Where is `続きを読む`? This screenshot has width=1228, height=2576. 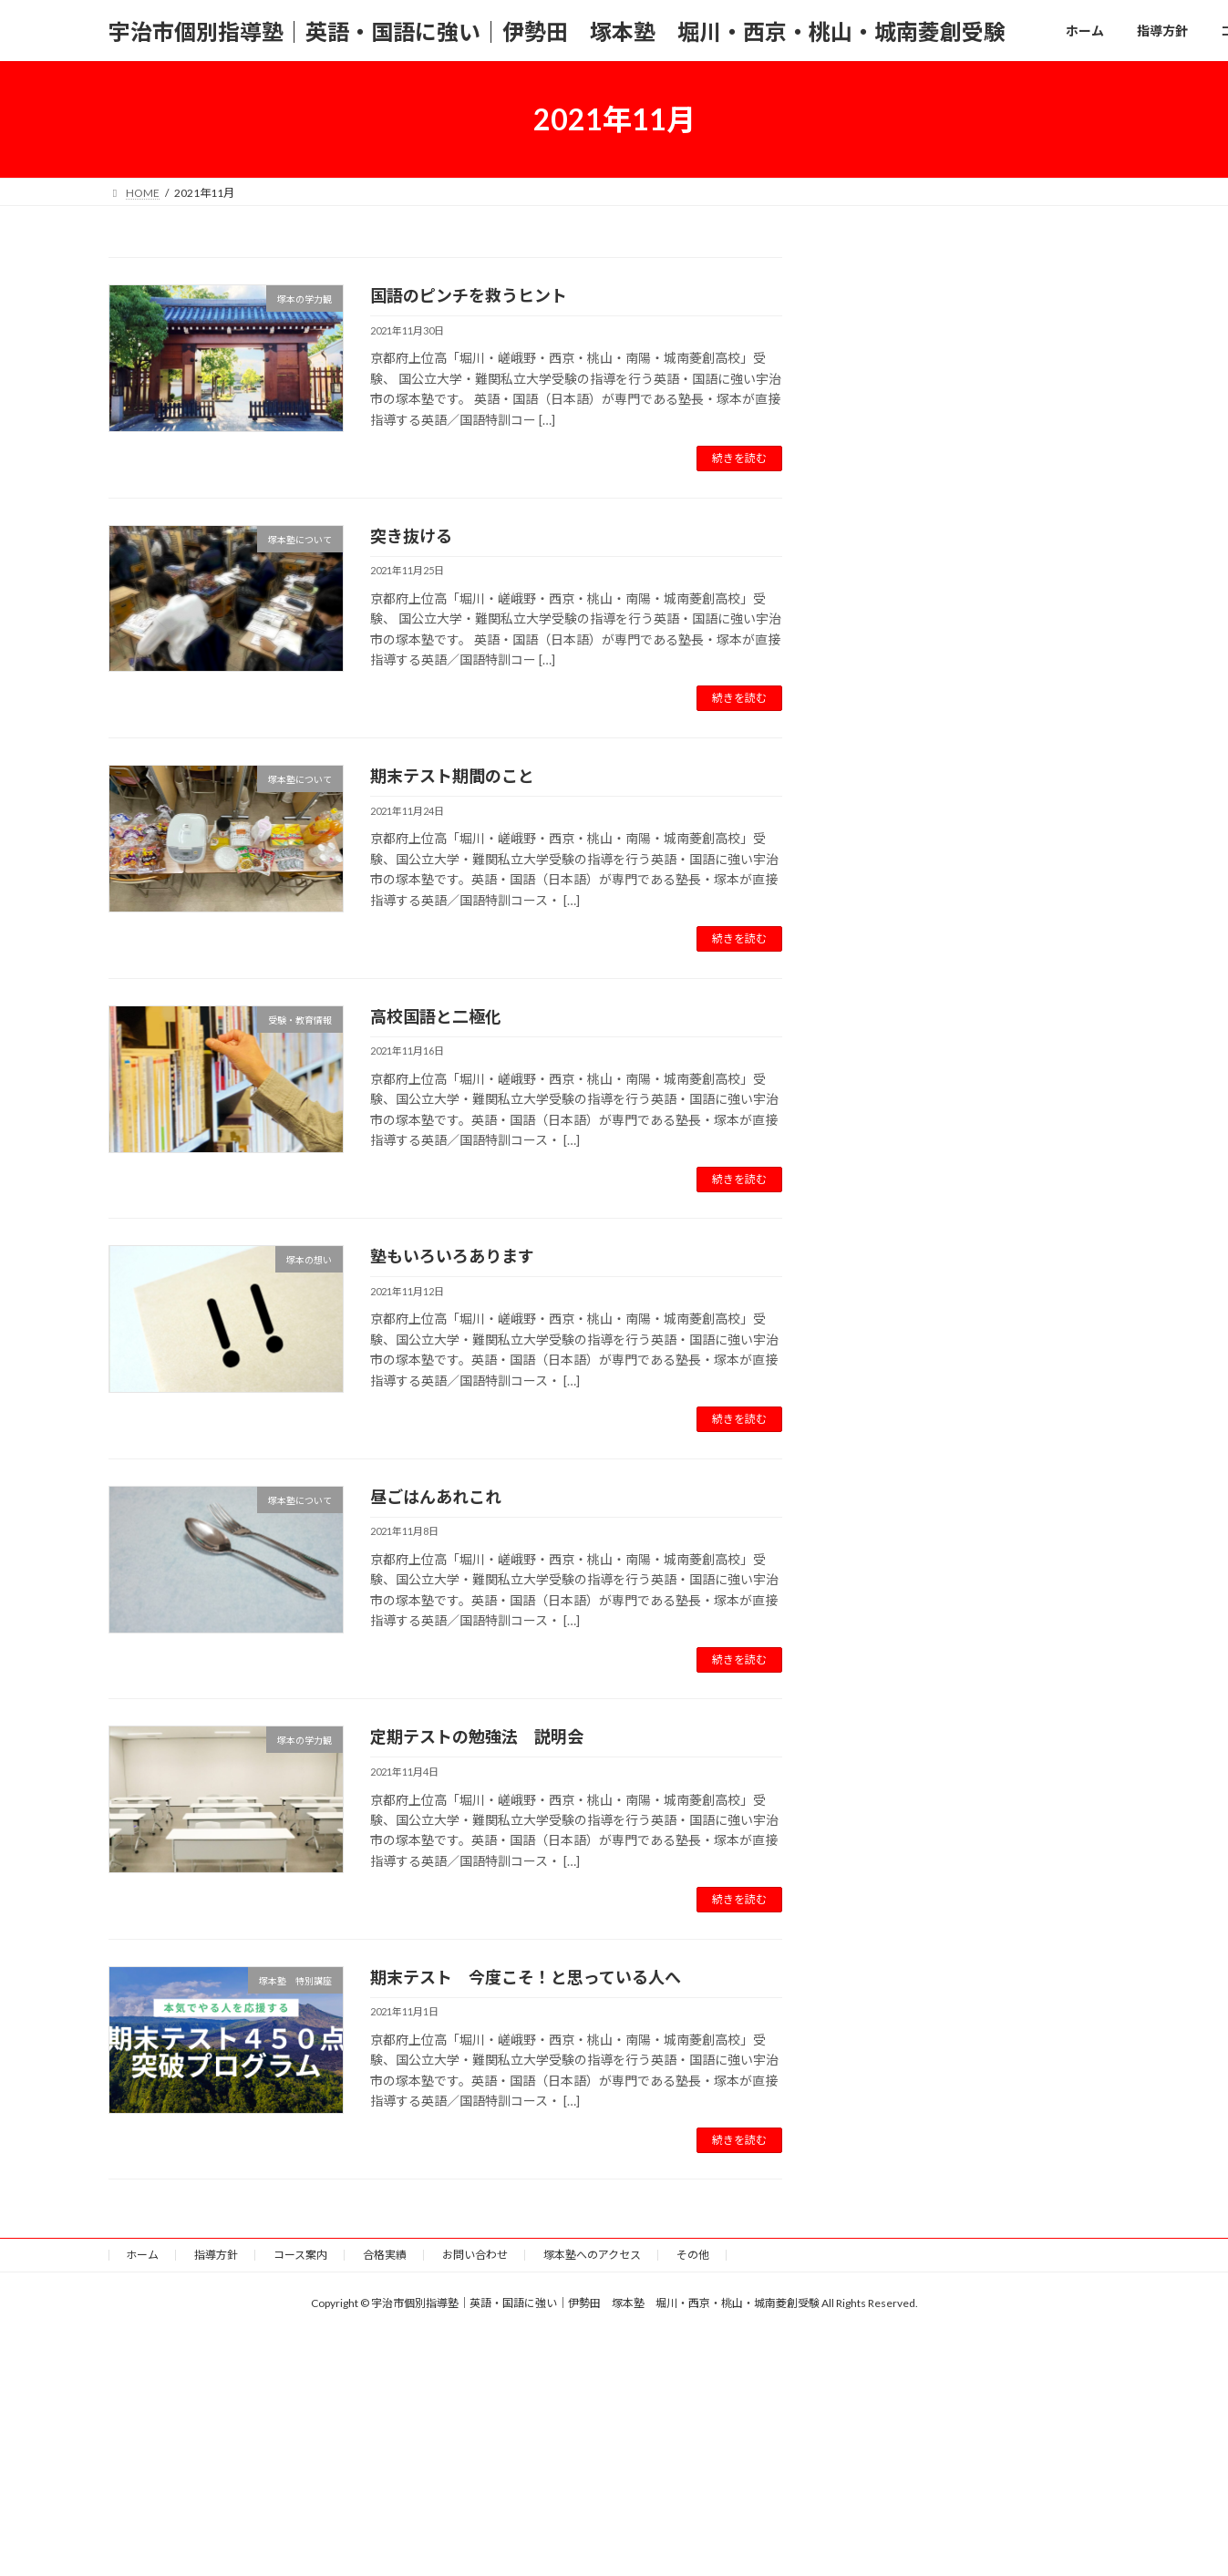 続きを読む is located at coordinates (739, 458).